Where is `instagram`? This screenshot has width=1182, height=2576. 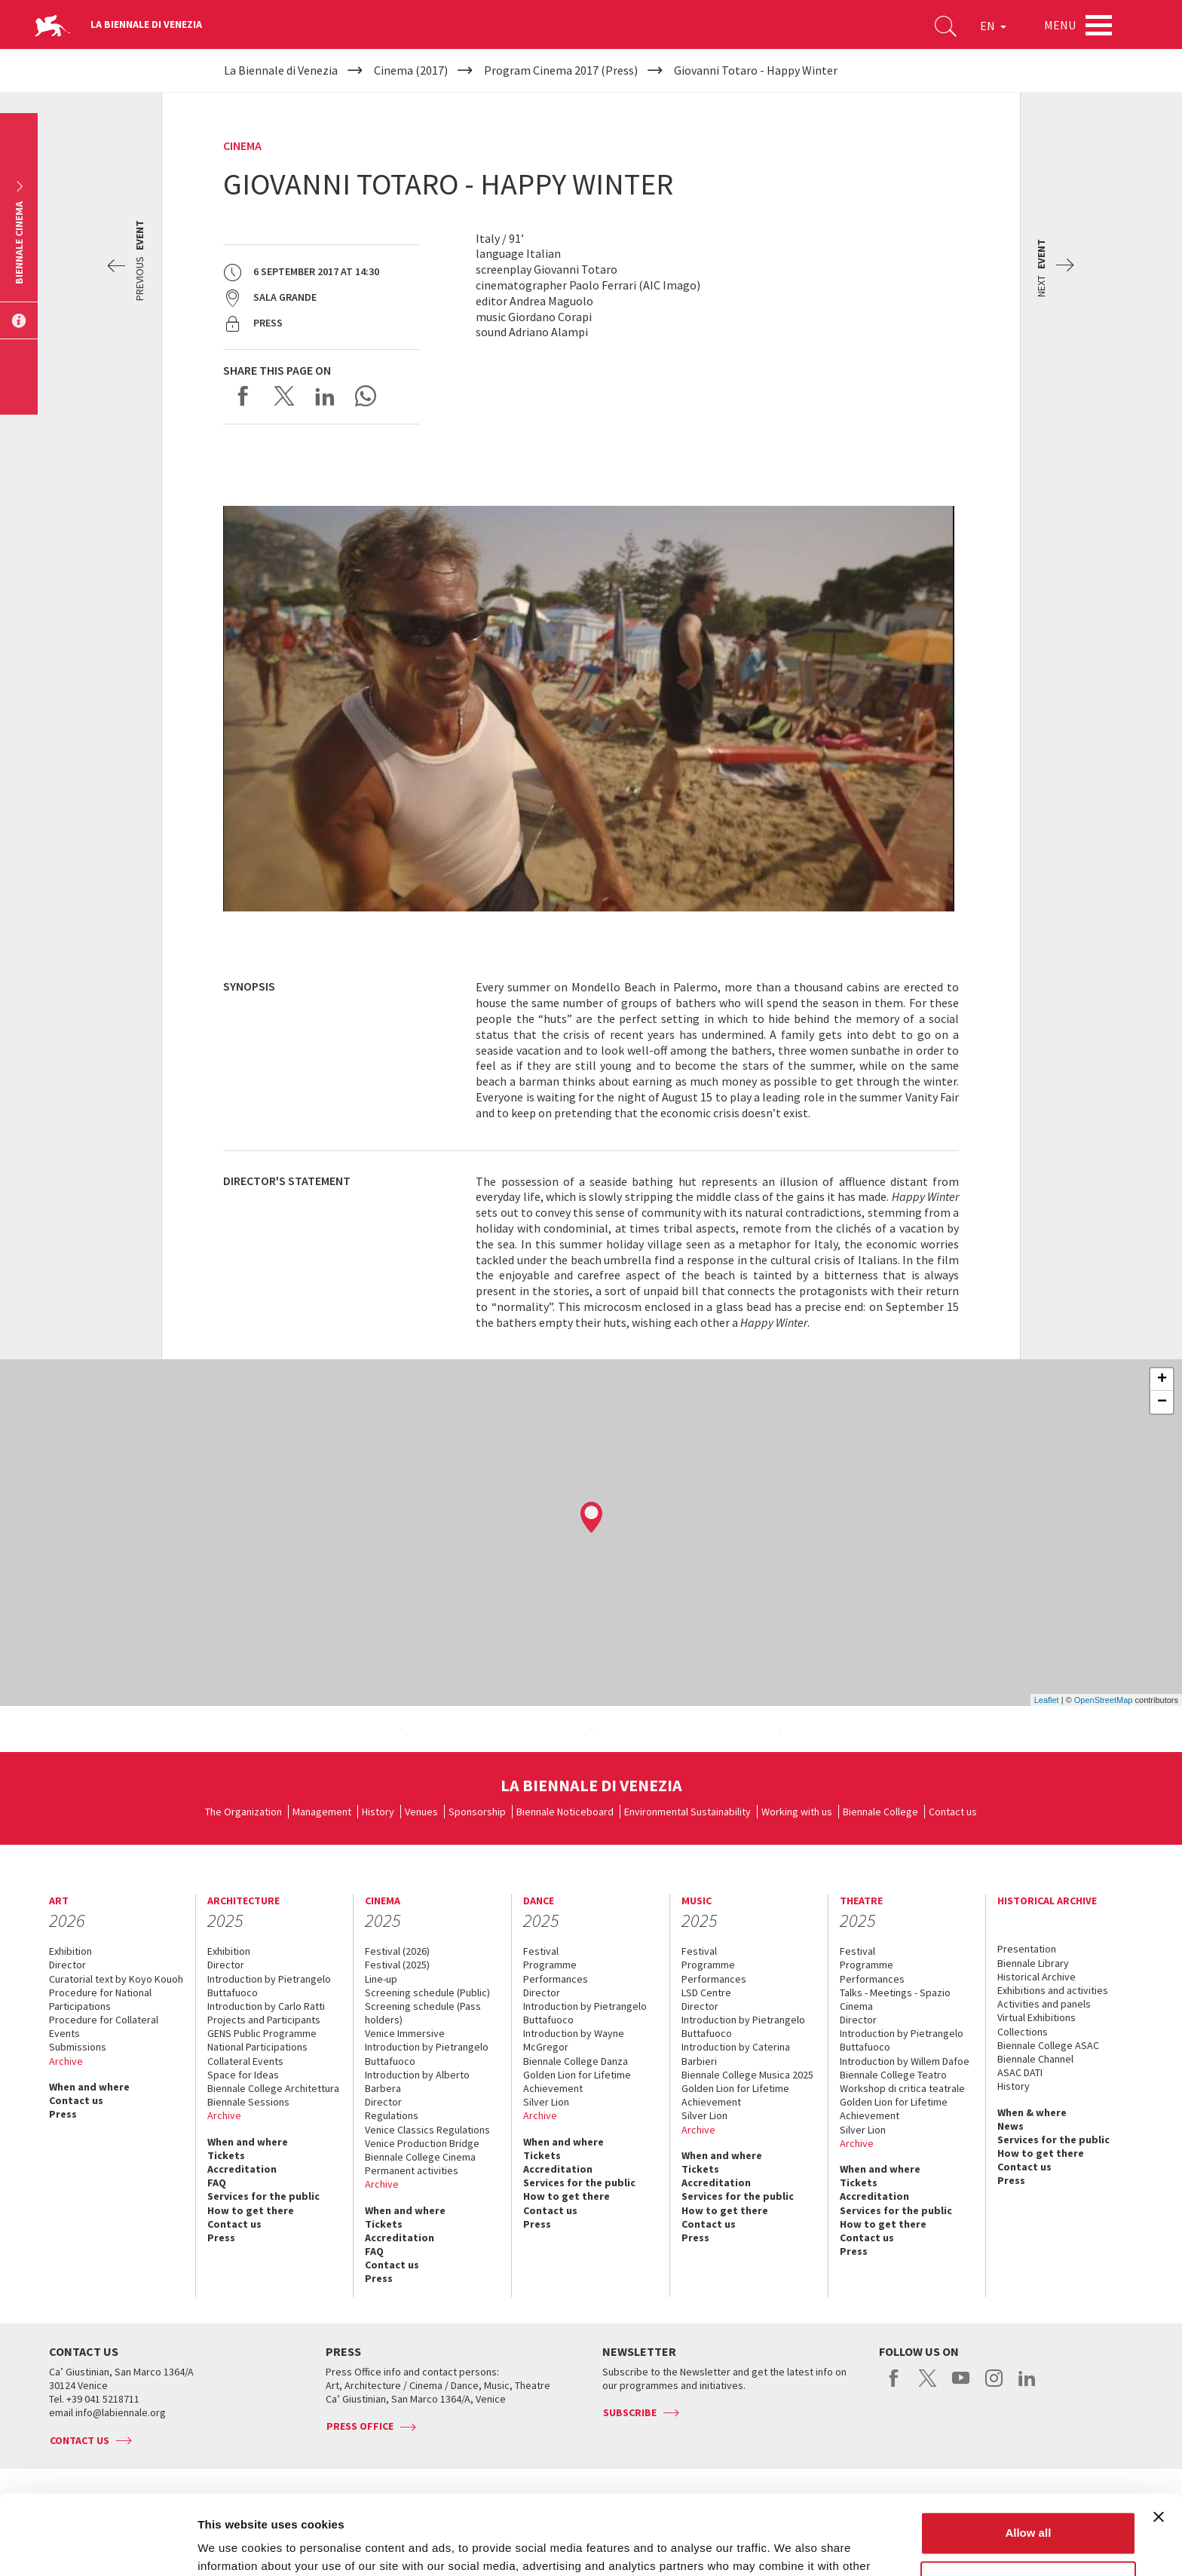 instagram is located at coordinates (993, 2386).